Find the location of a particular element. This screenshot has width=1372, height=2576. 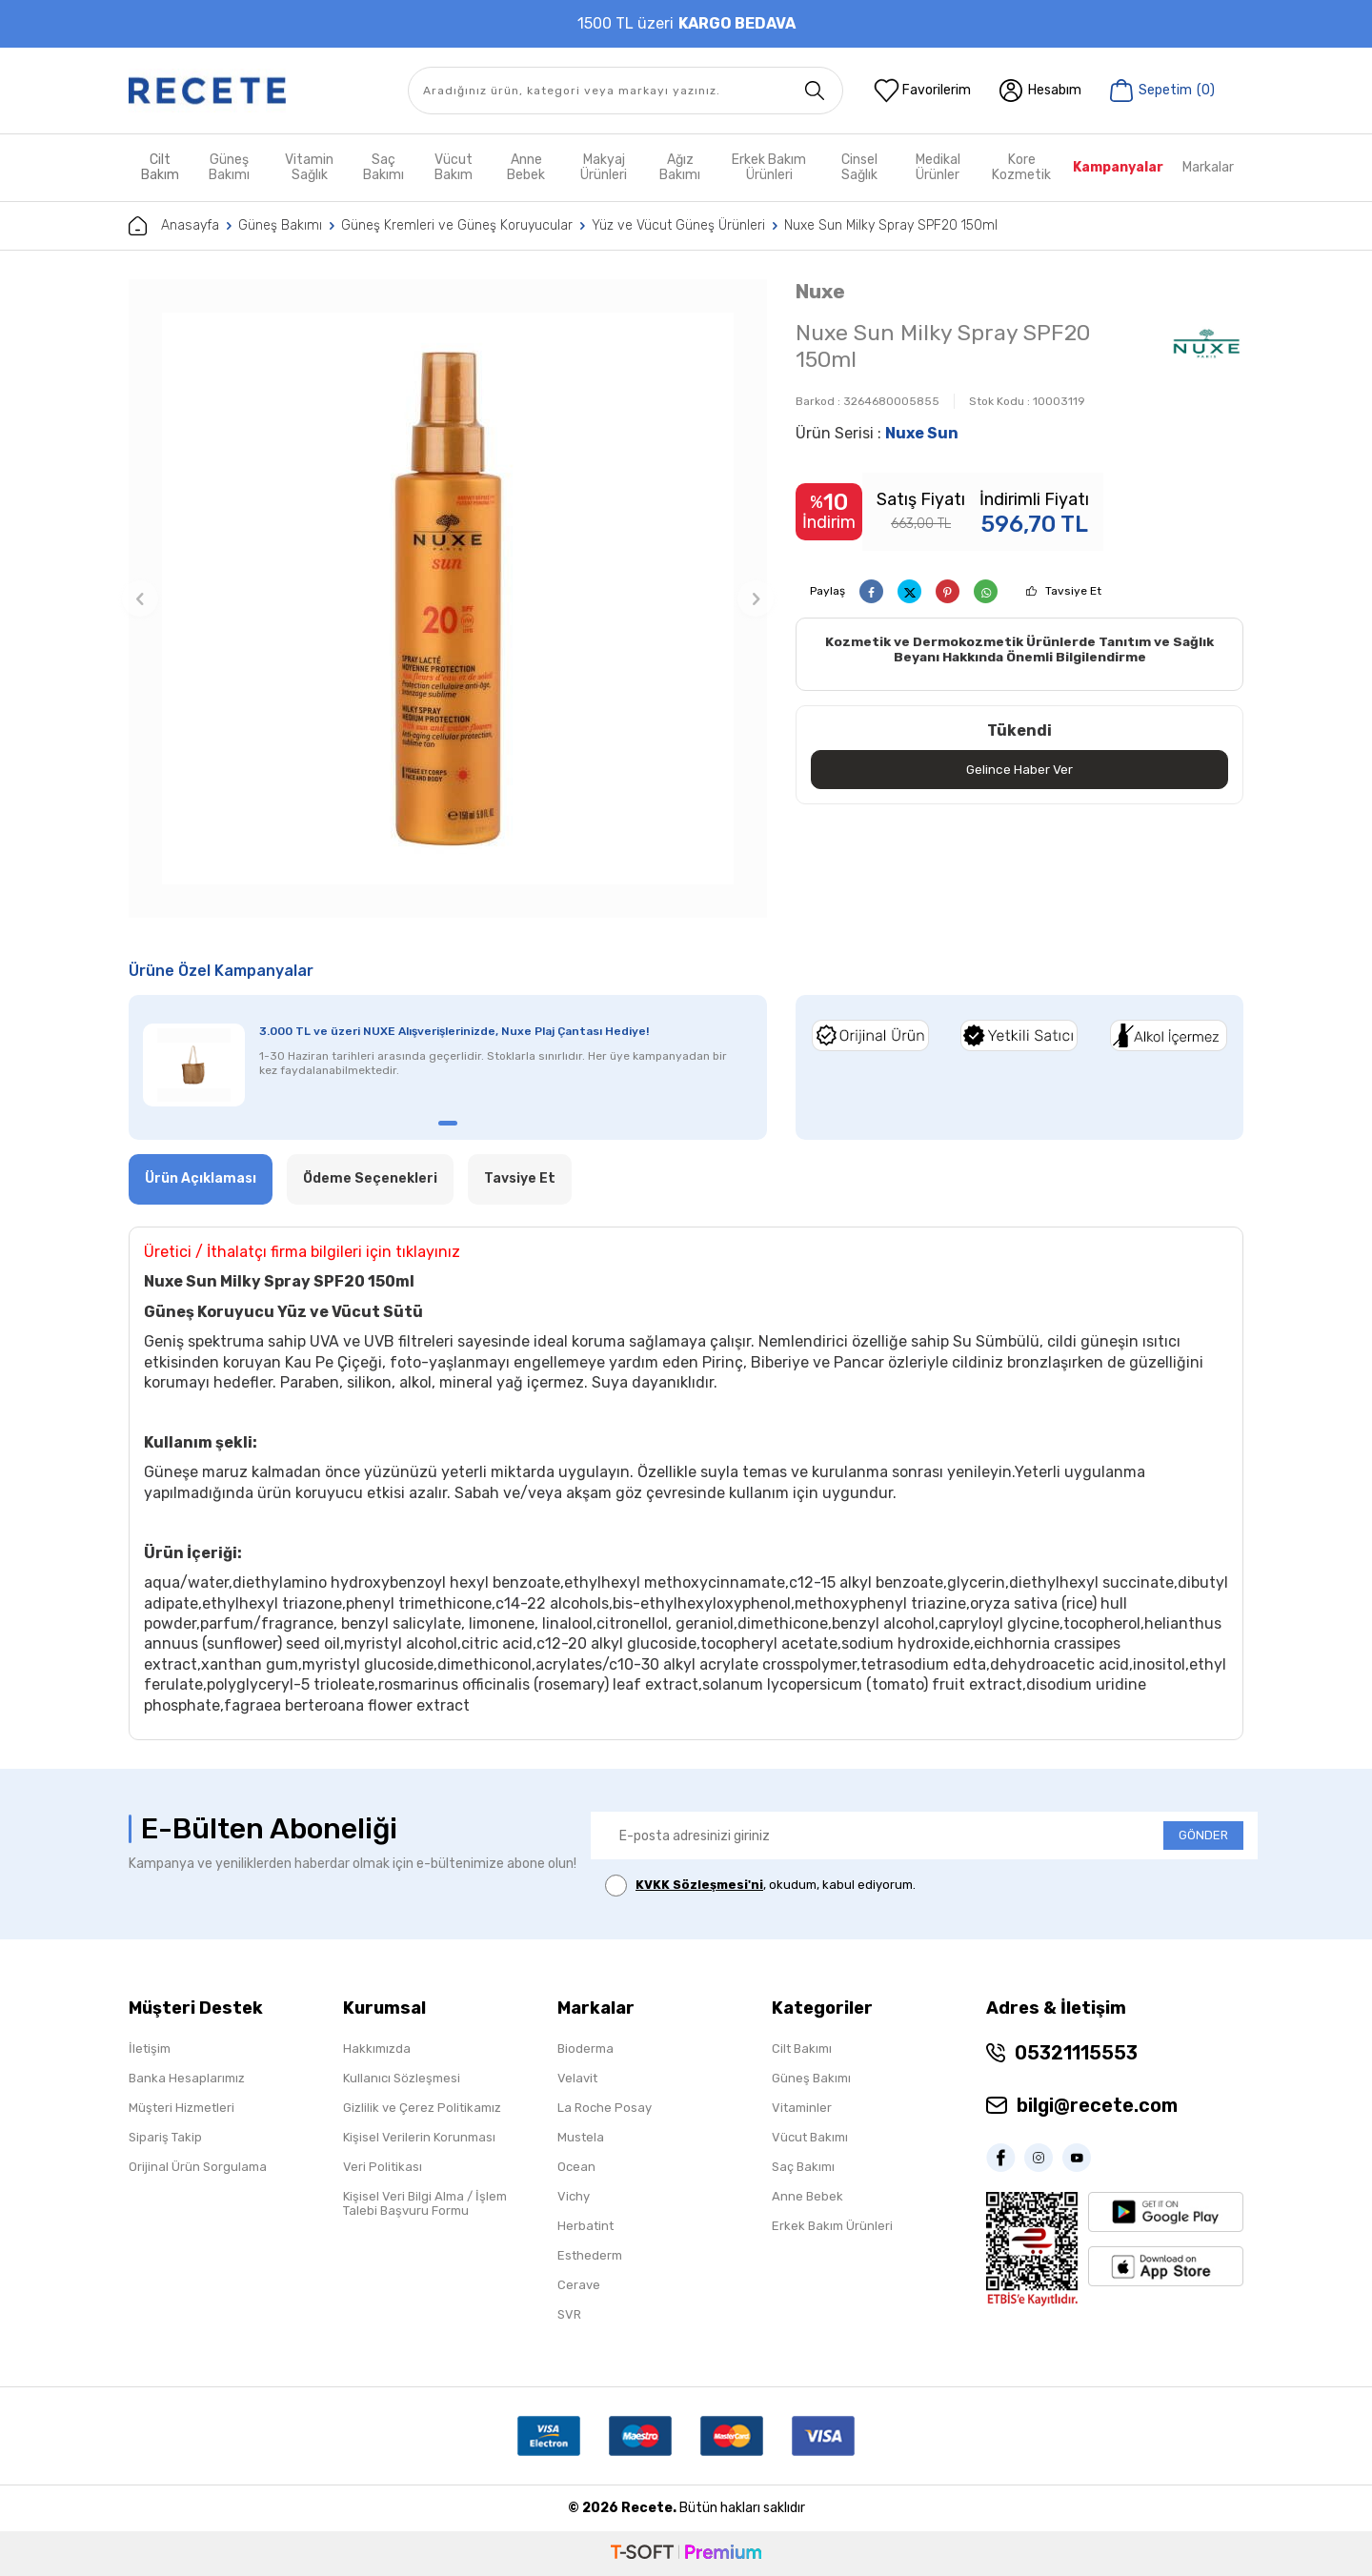

Mustela is located at coordinates (580, 2137).